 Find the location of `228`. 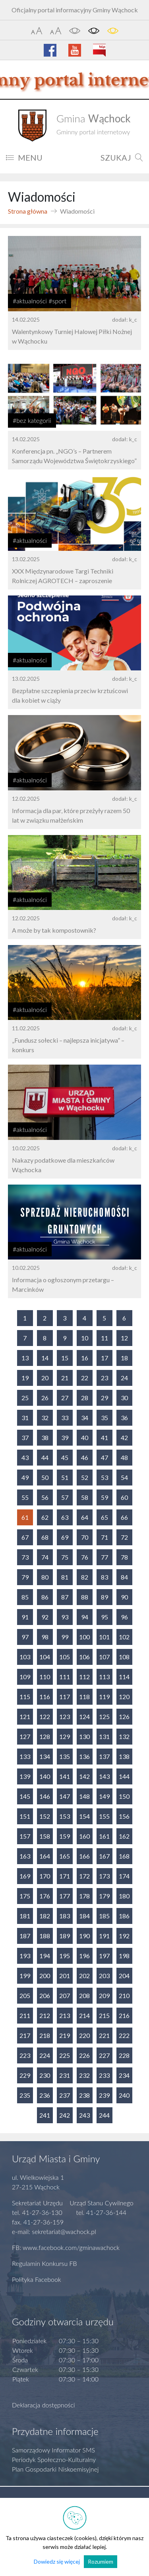

228 is located at coordinates (124, 2055).